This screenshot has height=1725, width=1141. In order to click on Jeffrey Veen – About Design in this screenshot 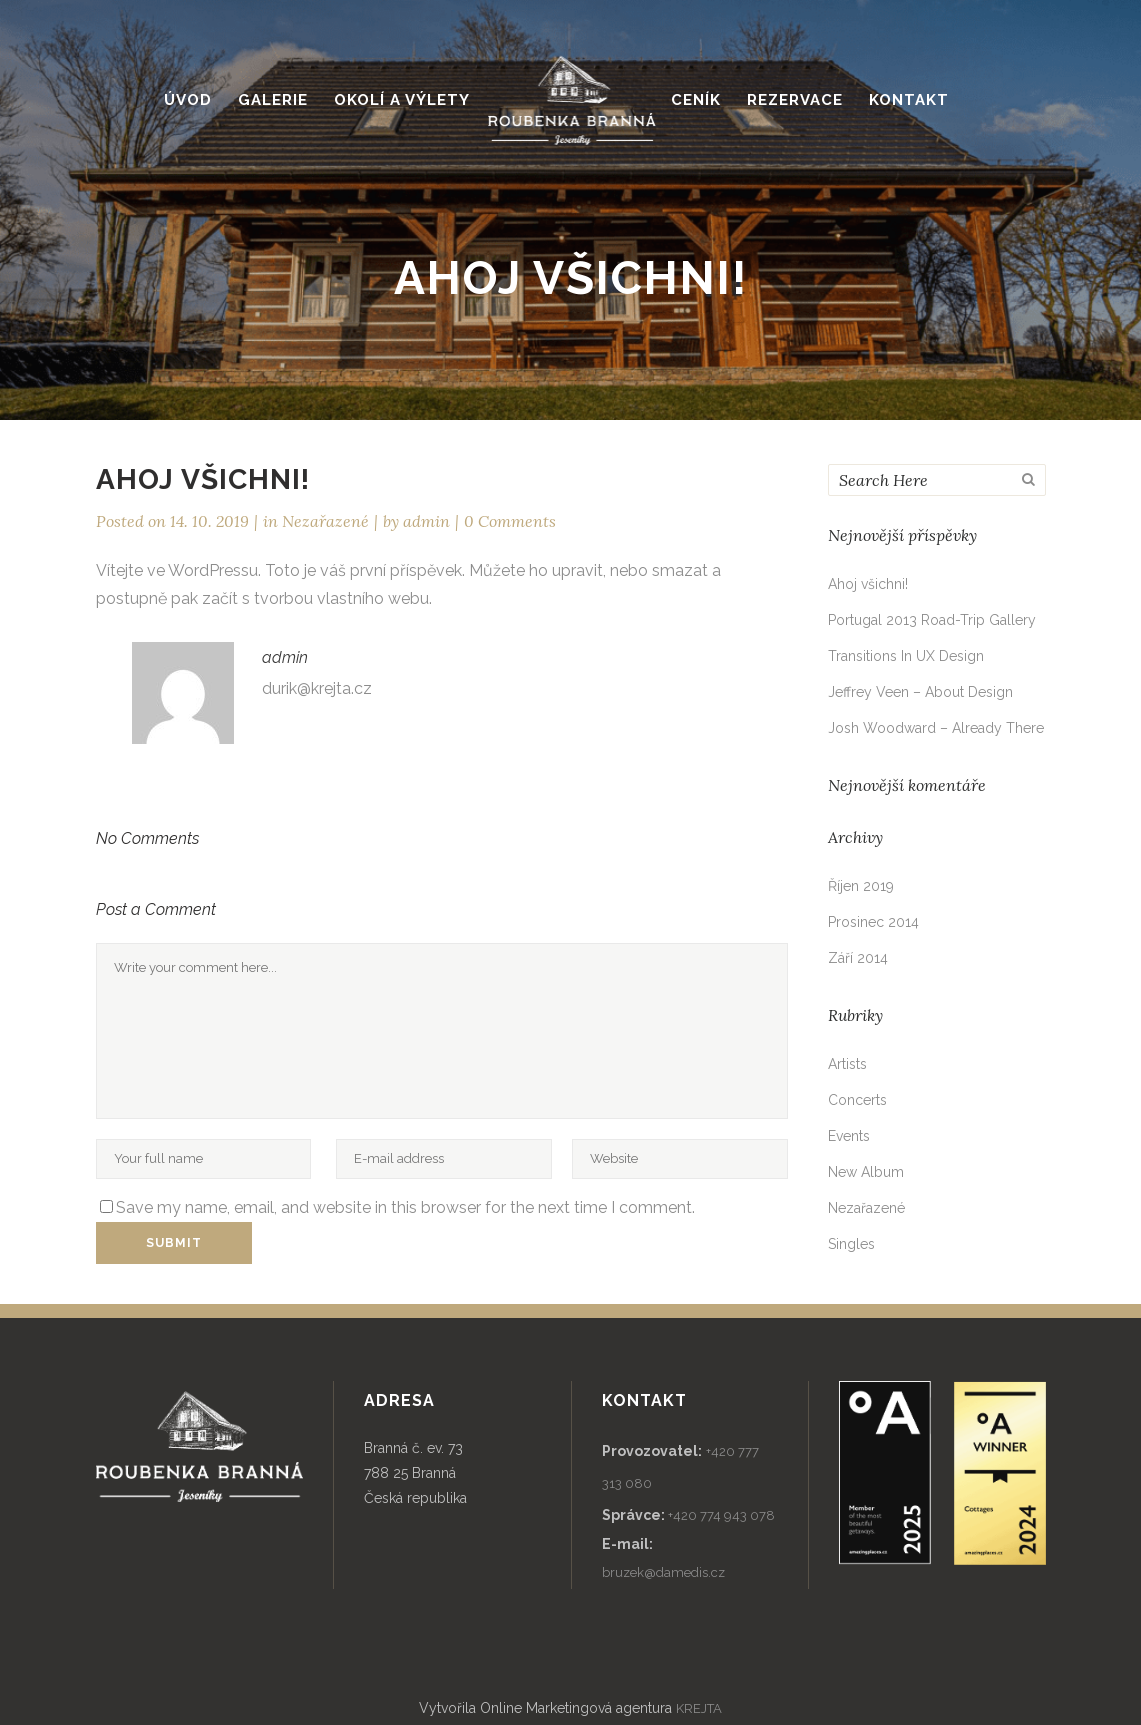, I will do `click(920, 692)`.